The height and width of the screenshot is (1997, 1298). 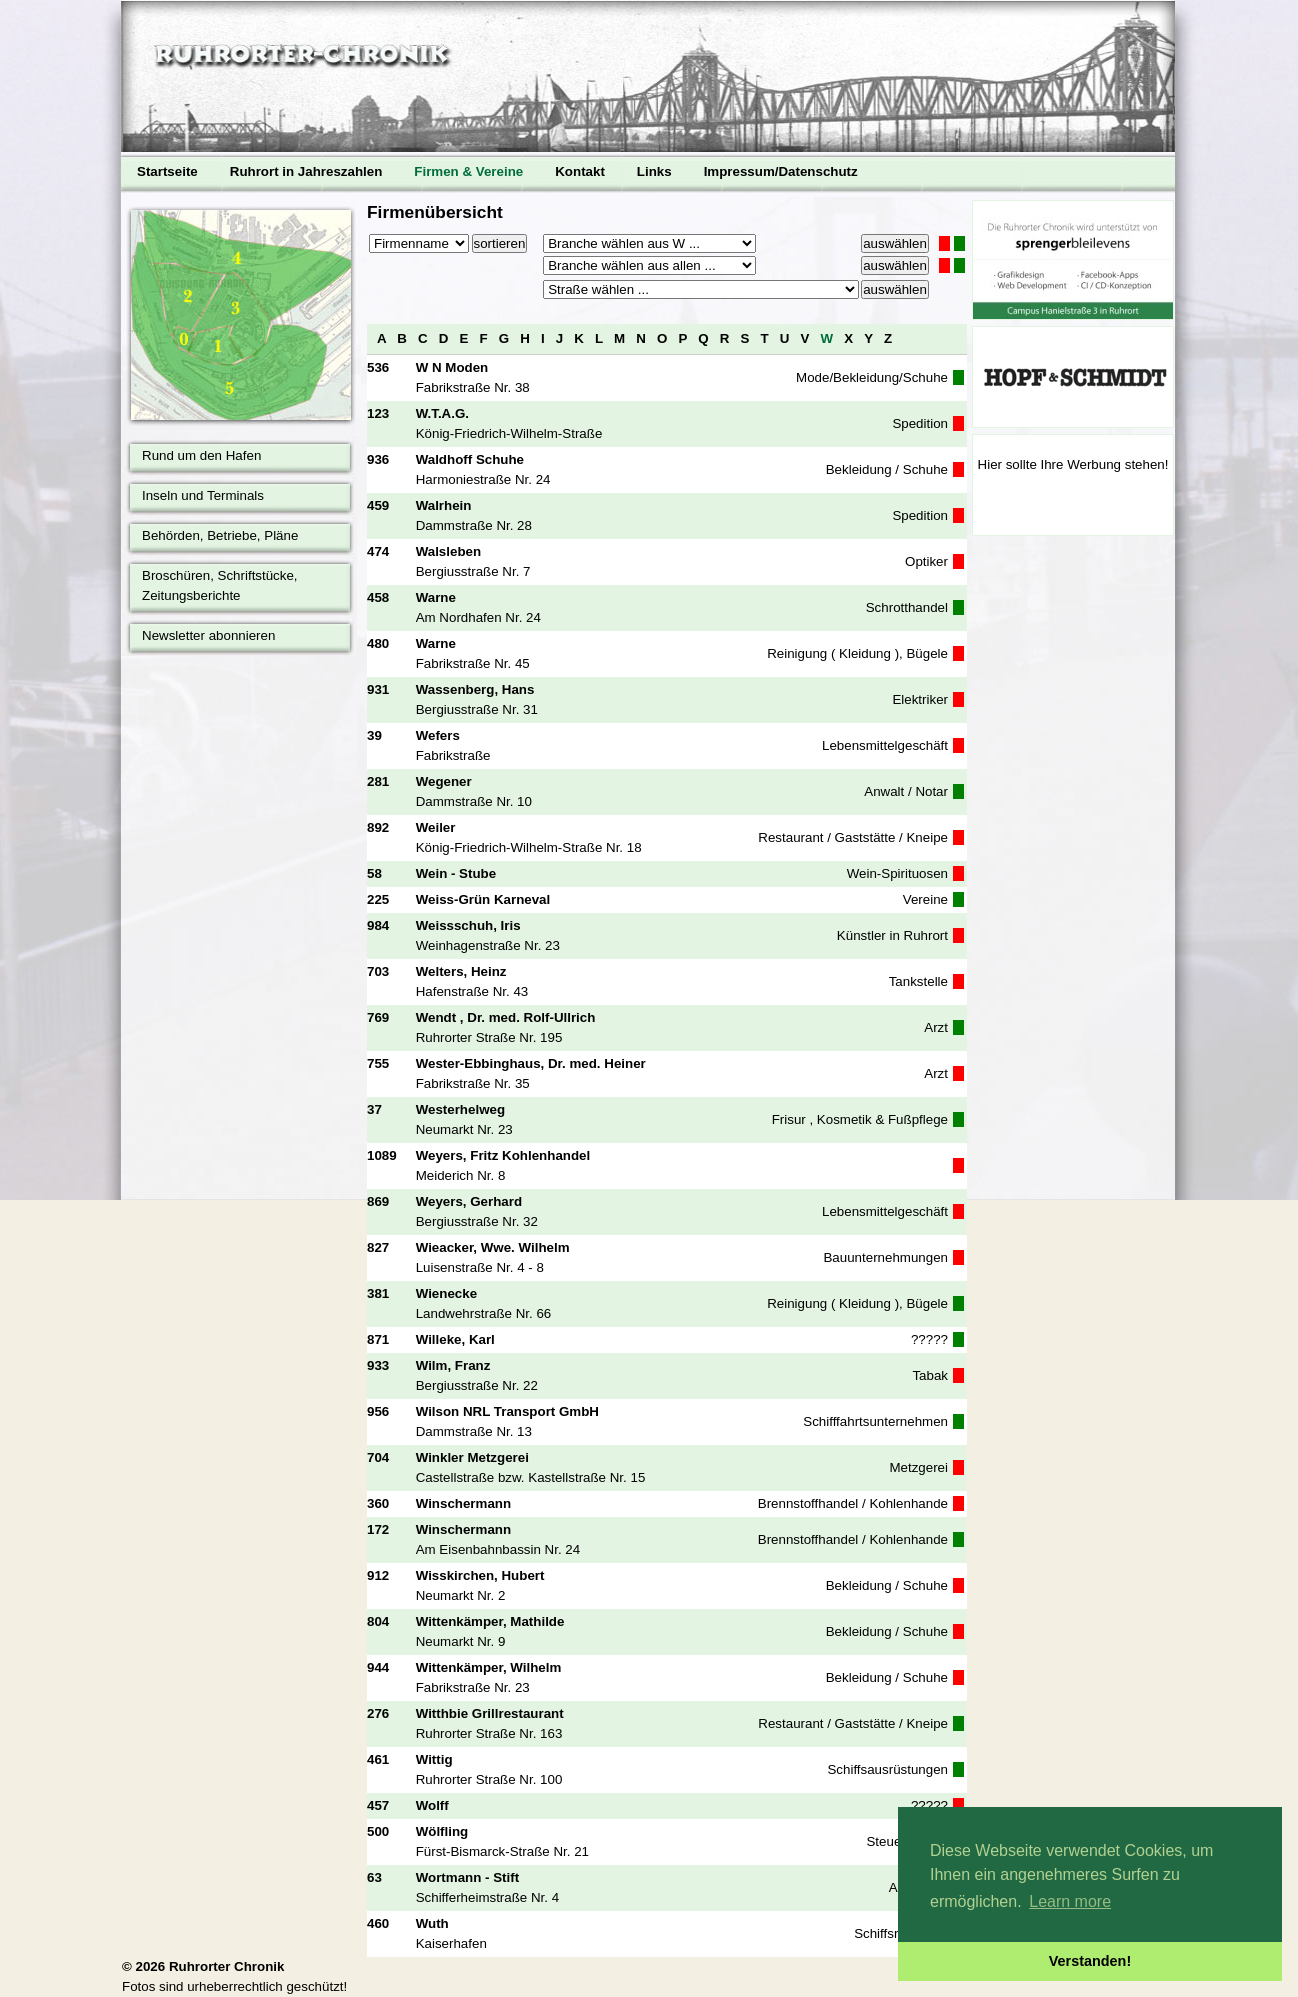 I want to click on Startseite, so click(x=167, y=171).